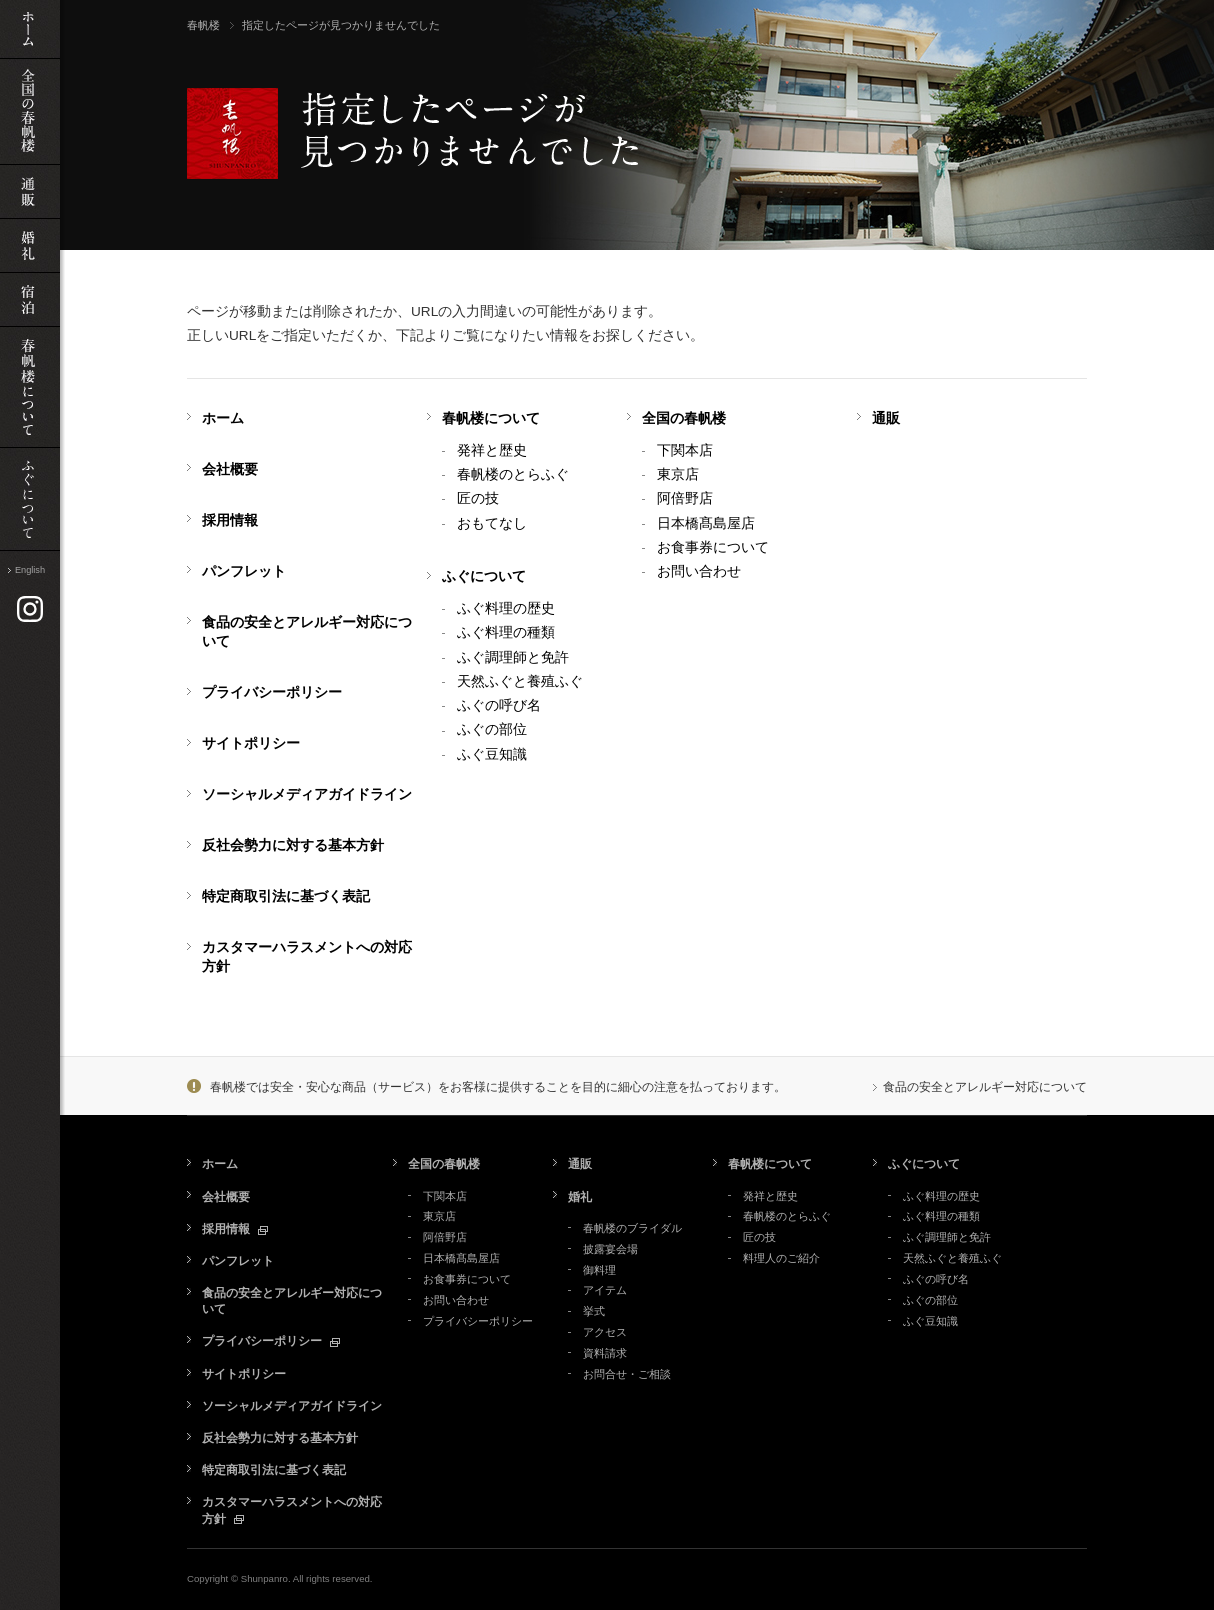 This screenshot has height=1610, width=1214. What do you see at coordinates (706, 523) in the screenshot?
I see `日本橋髙島屋店` at bounding box center [706, 523].